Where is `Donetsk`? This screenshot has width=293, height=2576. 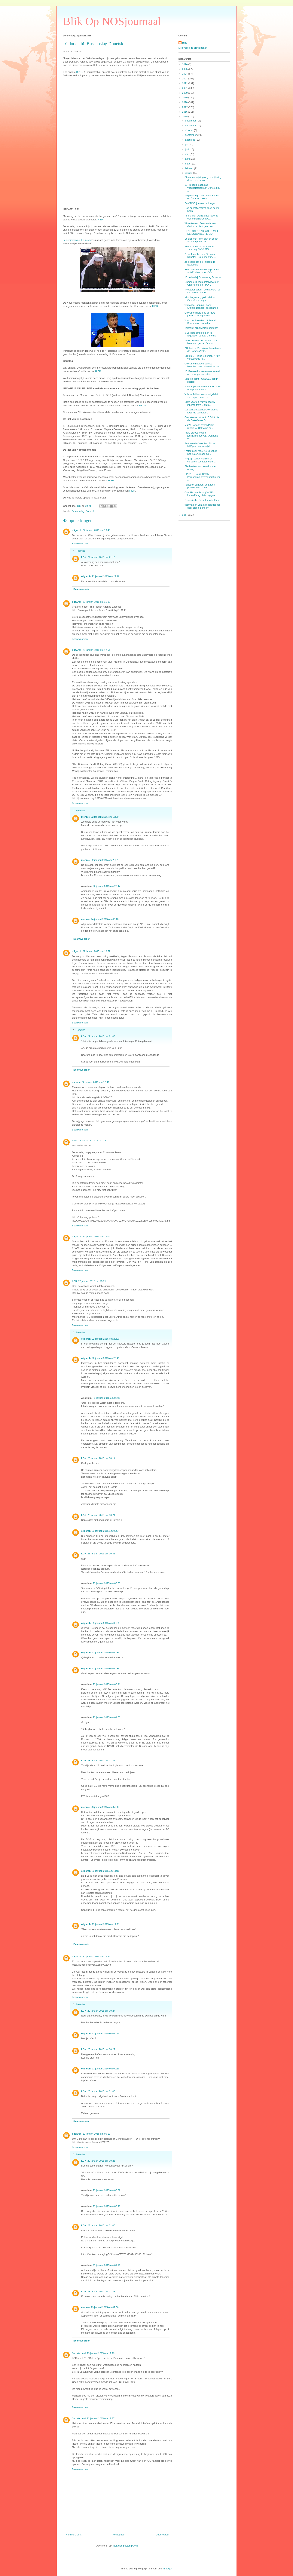 Donetsk is located at coordinates (90, 511).